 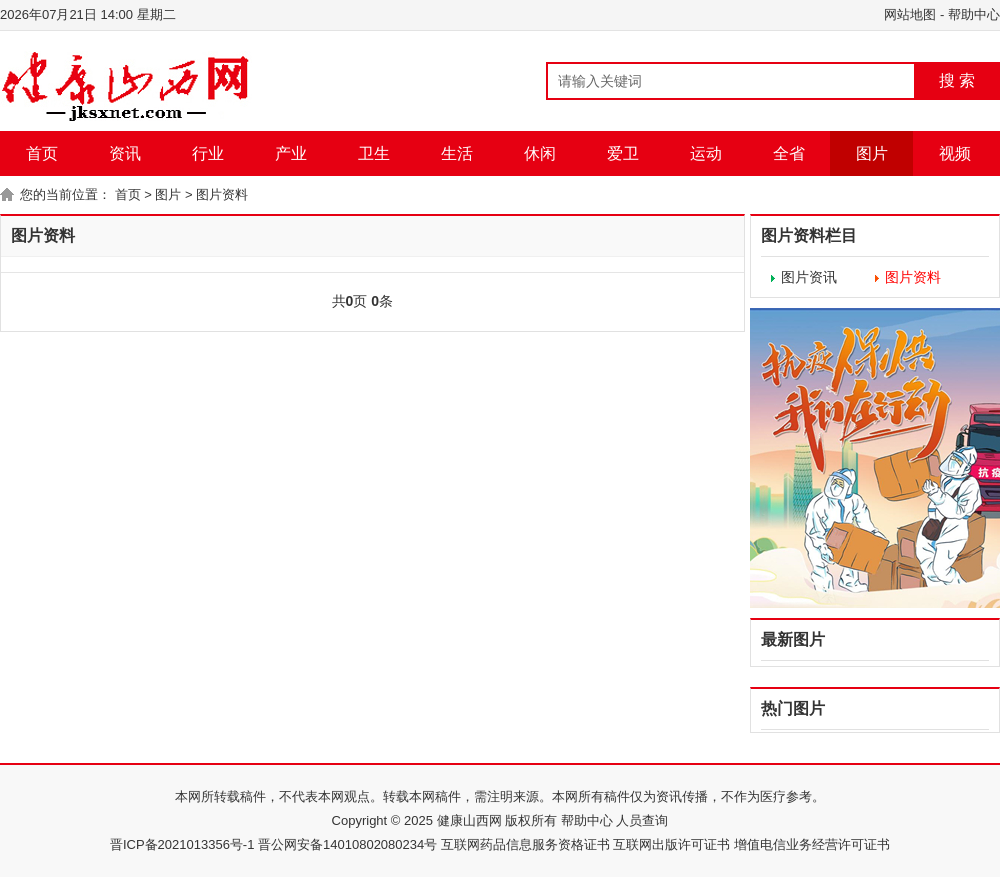 What do you see at coordinates (125, 153) in the screenshot?
I see `资讯` at bounding box center [125, 153].